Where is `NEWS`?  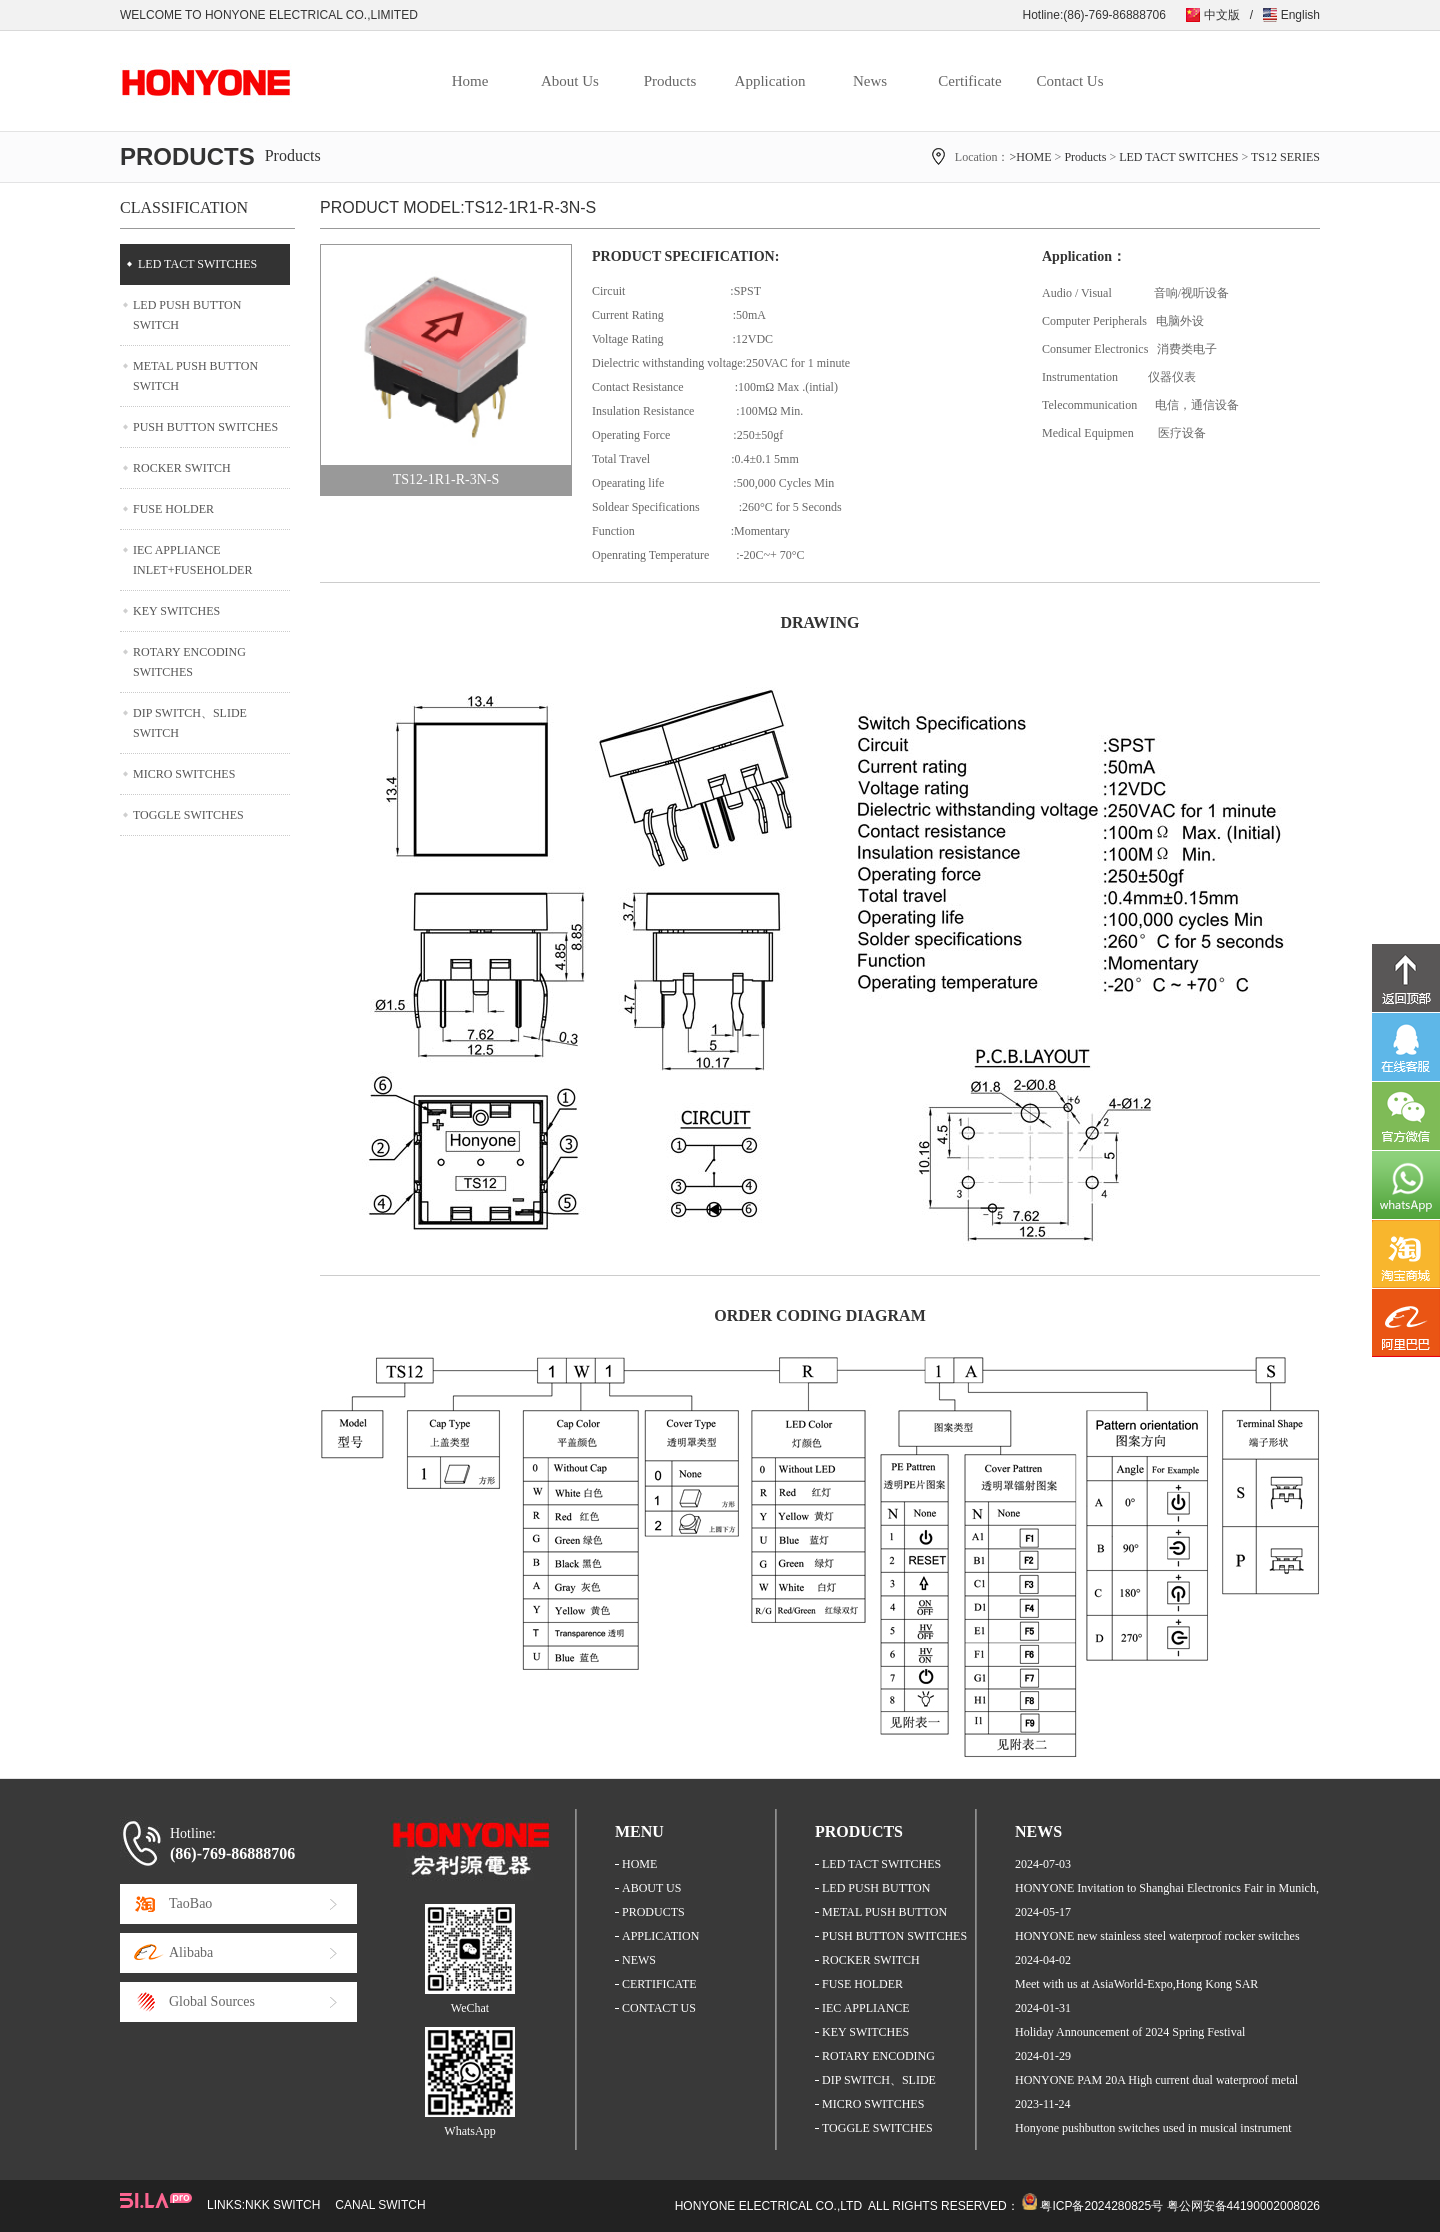
NEWS is located at coordinates (639, 1960).